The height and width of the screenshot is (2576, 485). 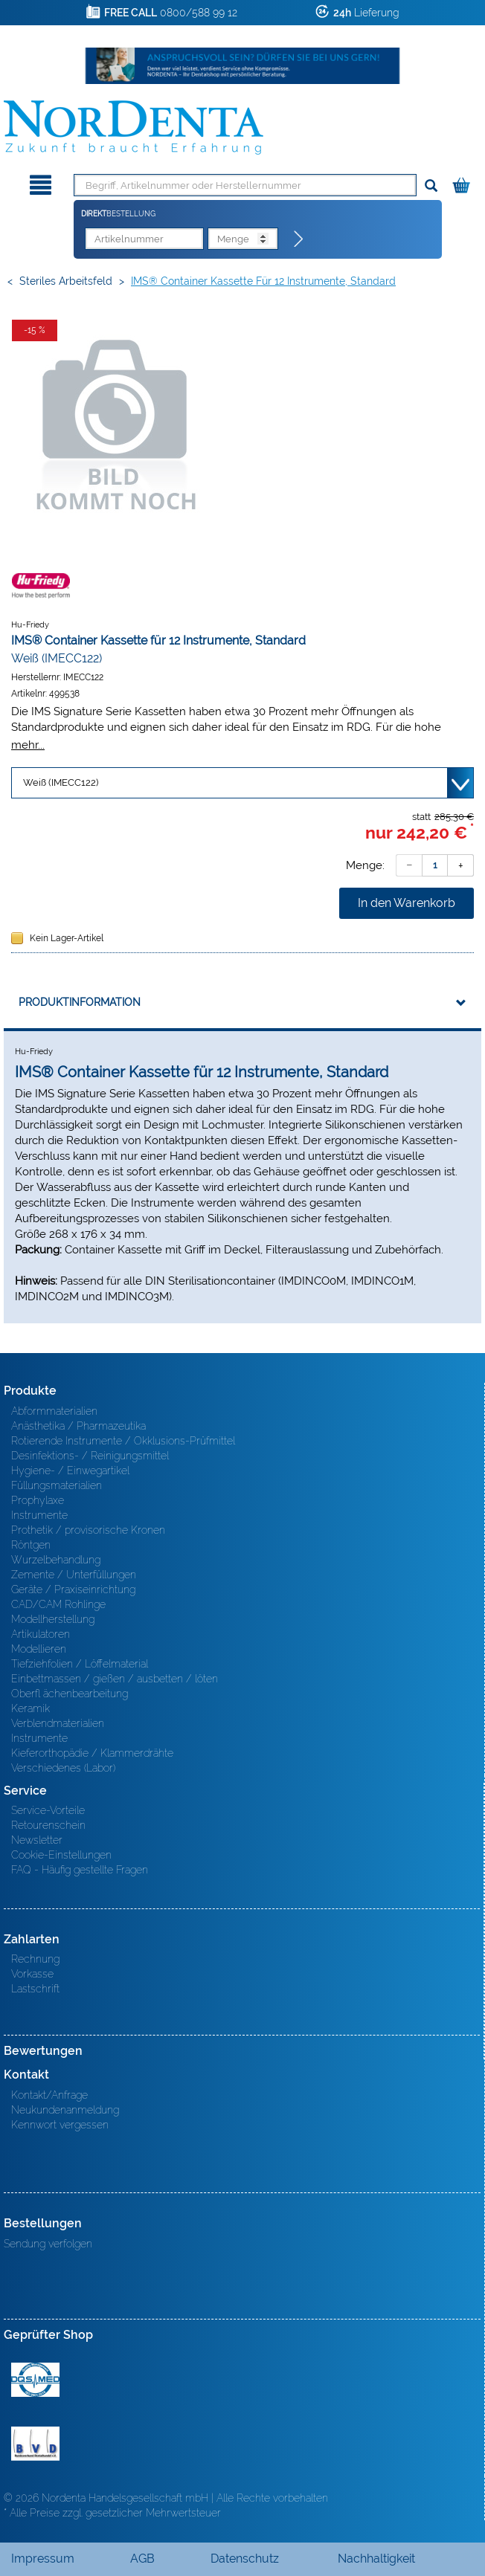 What do you see at coordinates (123, 1441) in the screenshot?
I see `Rotierende Instrumente / Okklusions-Prüfmittel` at bounding box center [123, 1441].